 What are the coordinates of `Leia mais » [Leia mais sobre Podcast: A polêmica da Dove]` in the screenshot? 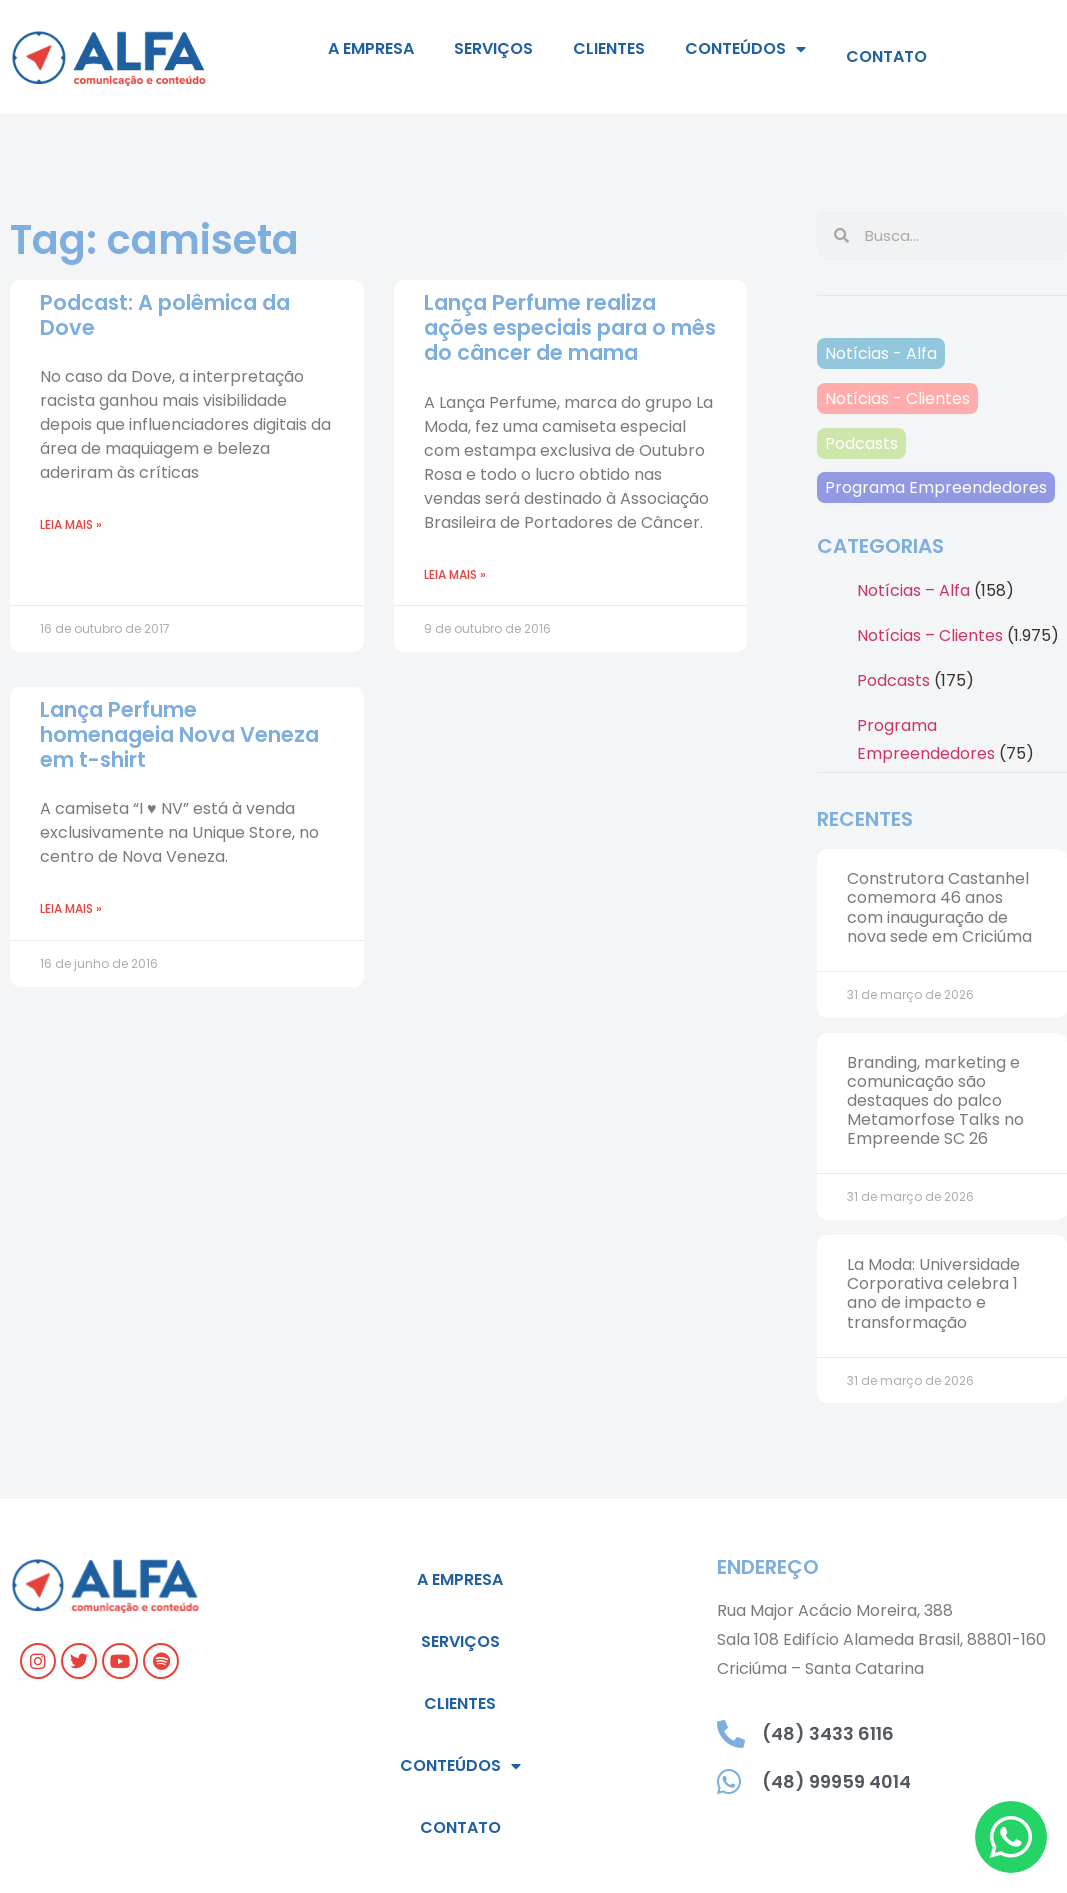 It's located at (71, 524).